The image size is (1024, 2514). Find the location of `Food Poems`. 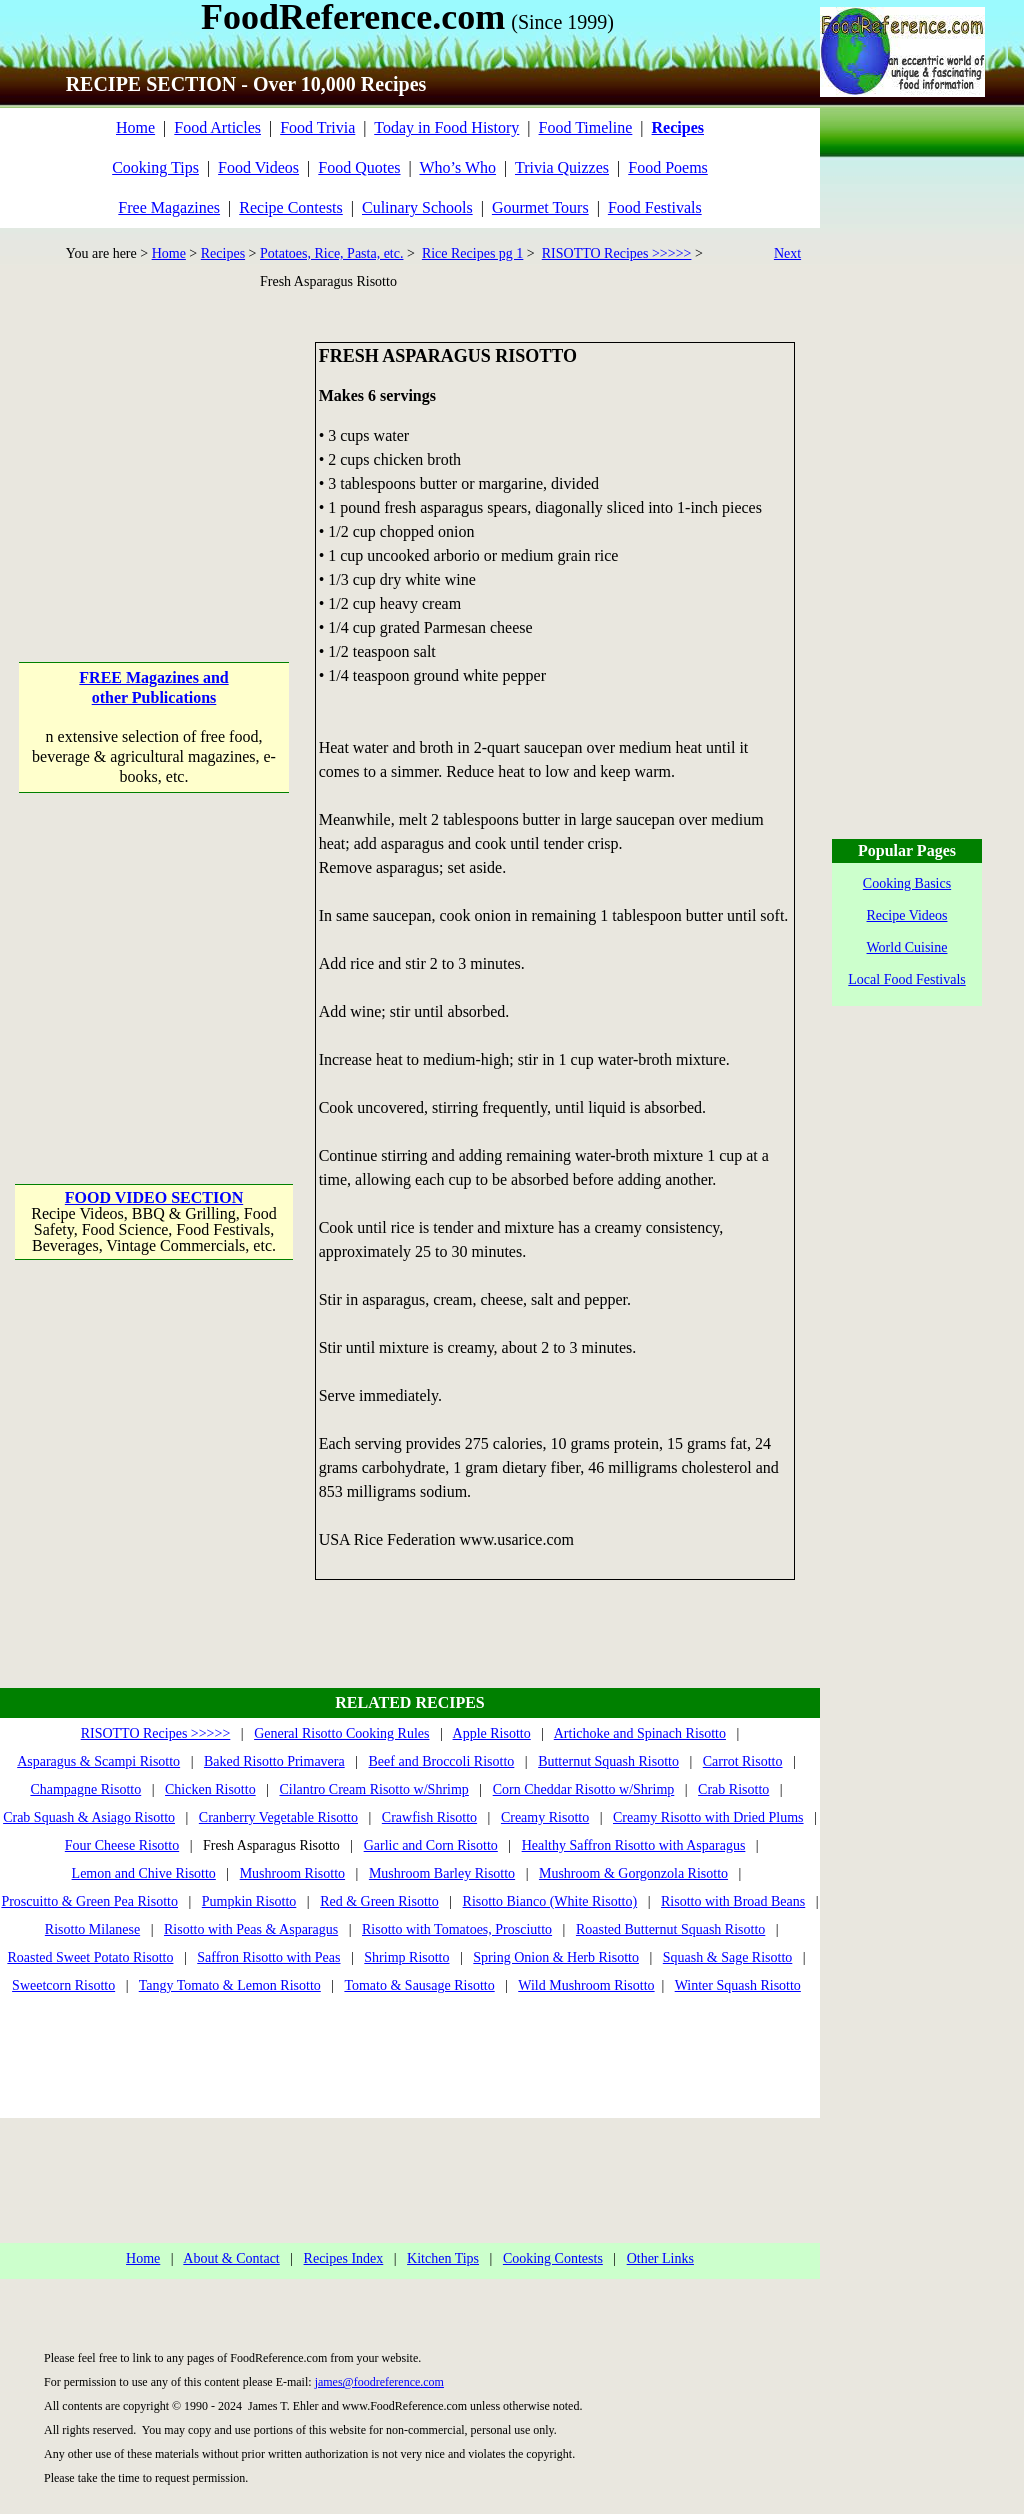

Food Poems is located at coordinates (668, 167).